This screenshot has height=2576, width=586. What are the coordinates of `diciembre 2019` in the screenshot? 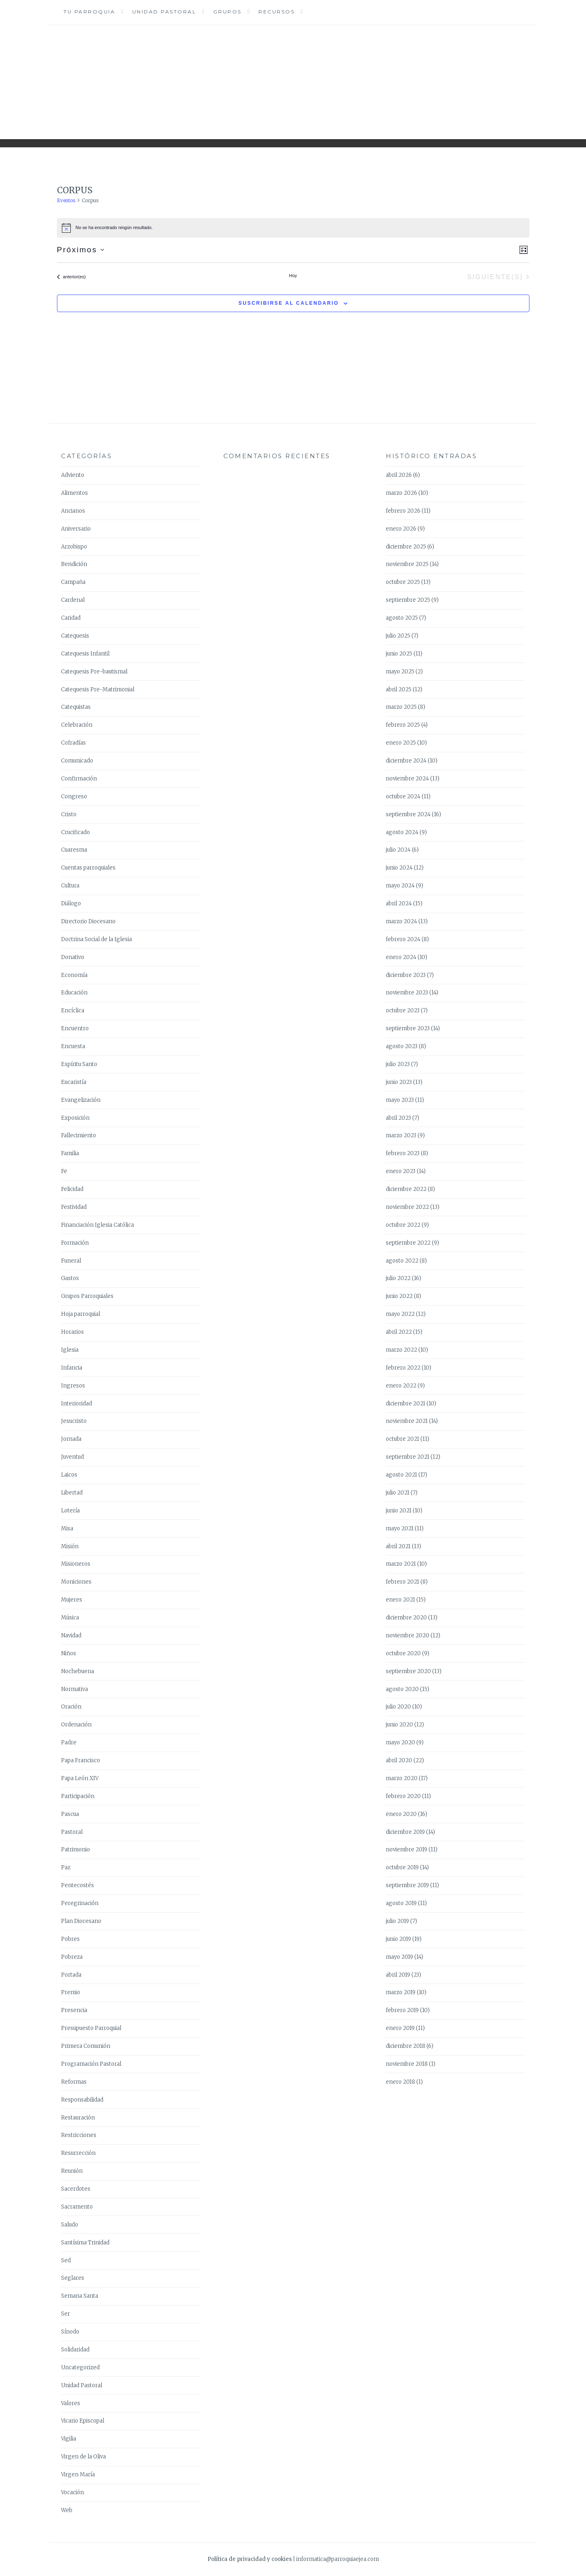 It's located at (405, 1832).